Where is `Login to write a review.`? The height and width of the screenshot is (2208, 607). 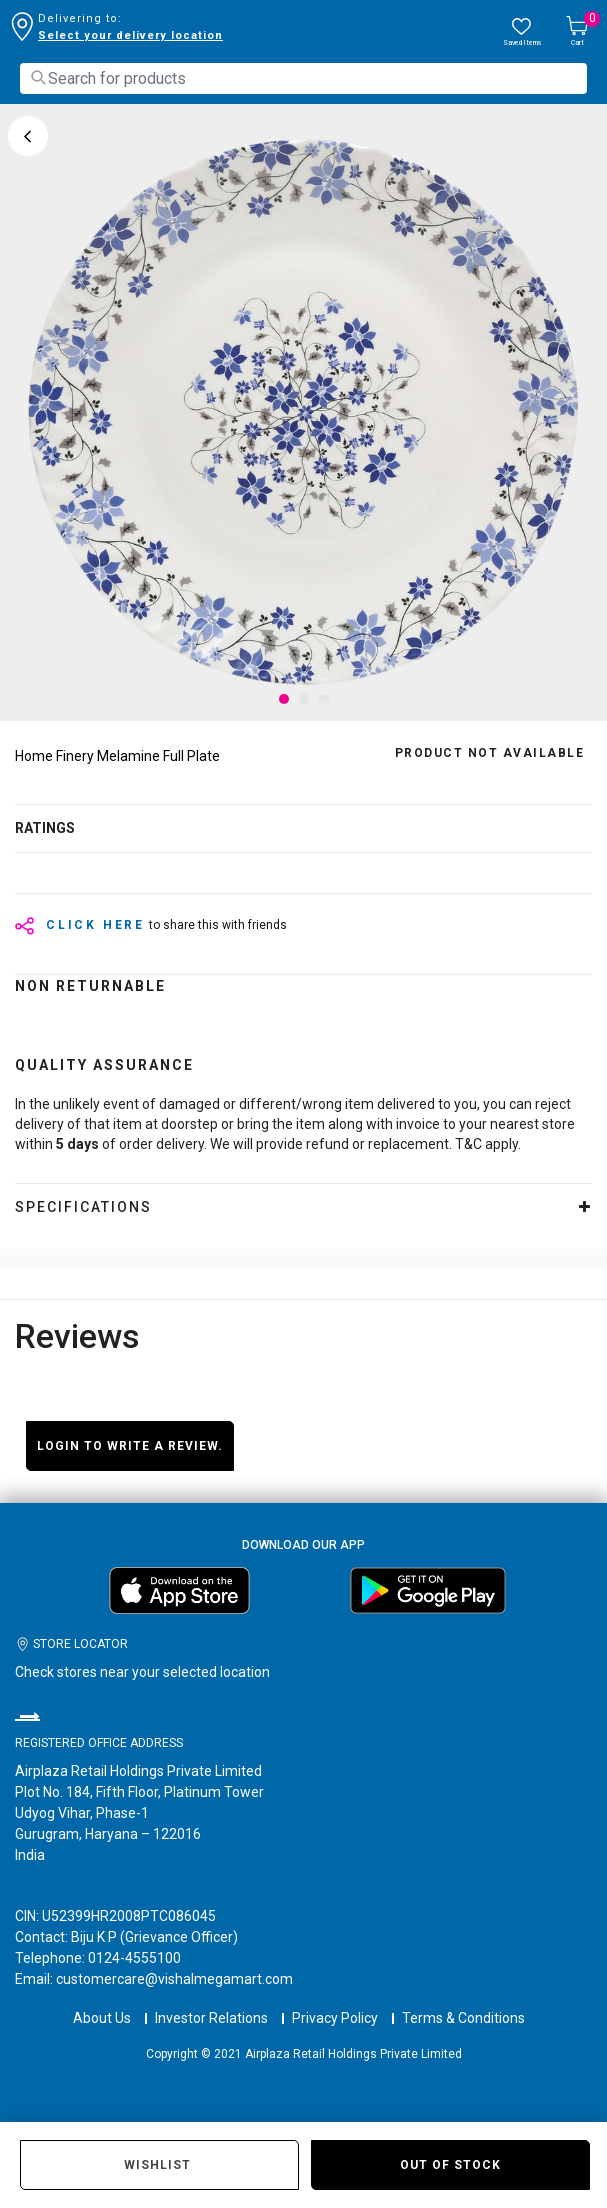 Login to write a review. is located at coordinates (130, 1446).